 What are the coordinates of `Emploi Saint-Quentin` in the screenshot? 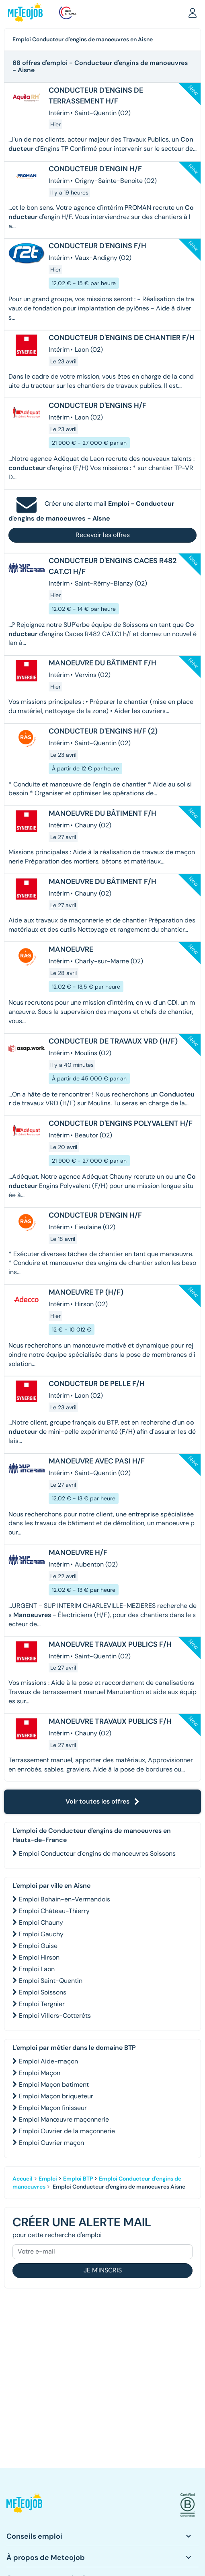 It's located at (50, 1980).